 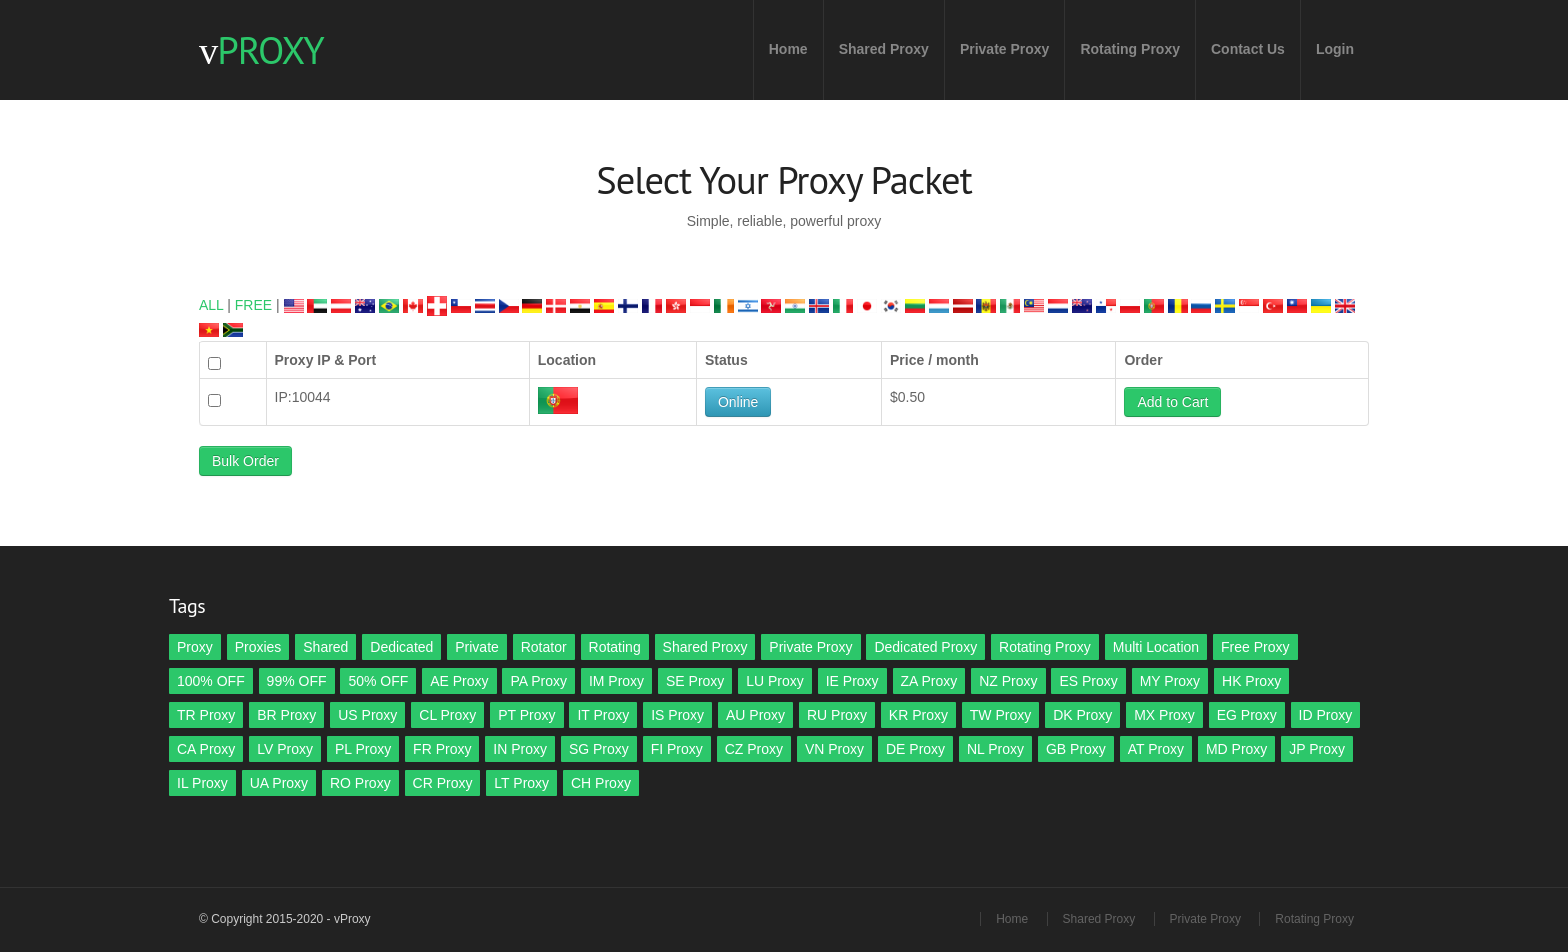 I want to click on Home, so click(x=788, y=49).